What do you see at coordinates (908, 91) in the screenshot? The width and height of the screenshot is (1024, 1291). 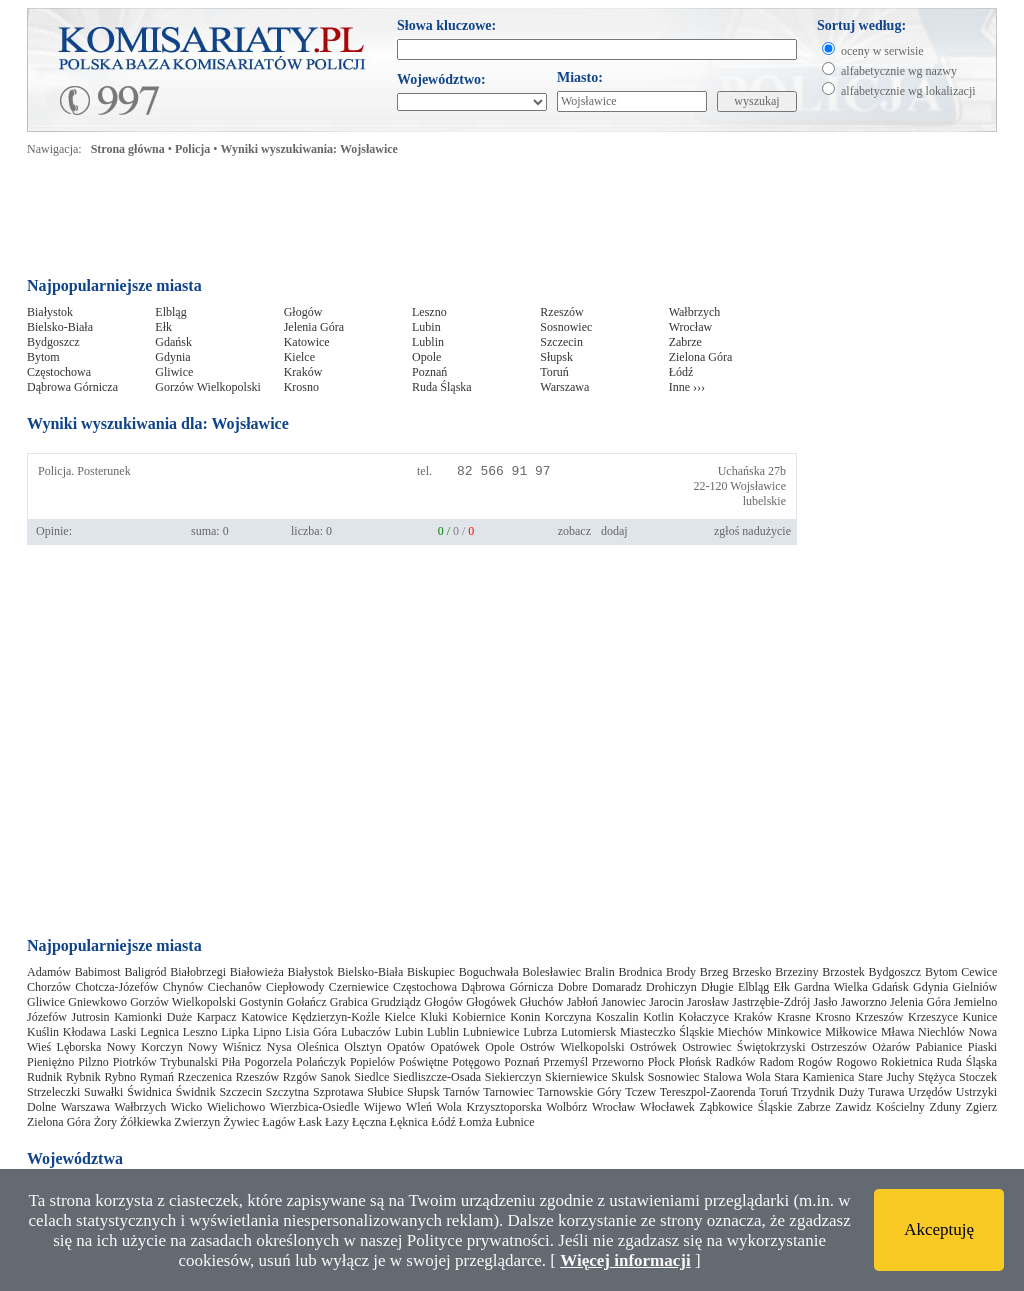 I see `alfabetycznie wg lokalizacji` at bounding box center [908, 91].